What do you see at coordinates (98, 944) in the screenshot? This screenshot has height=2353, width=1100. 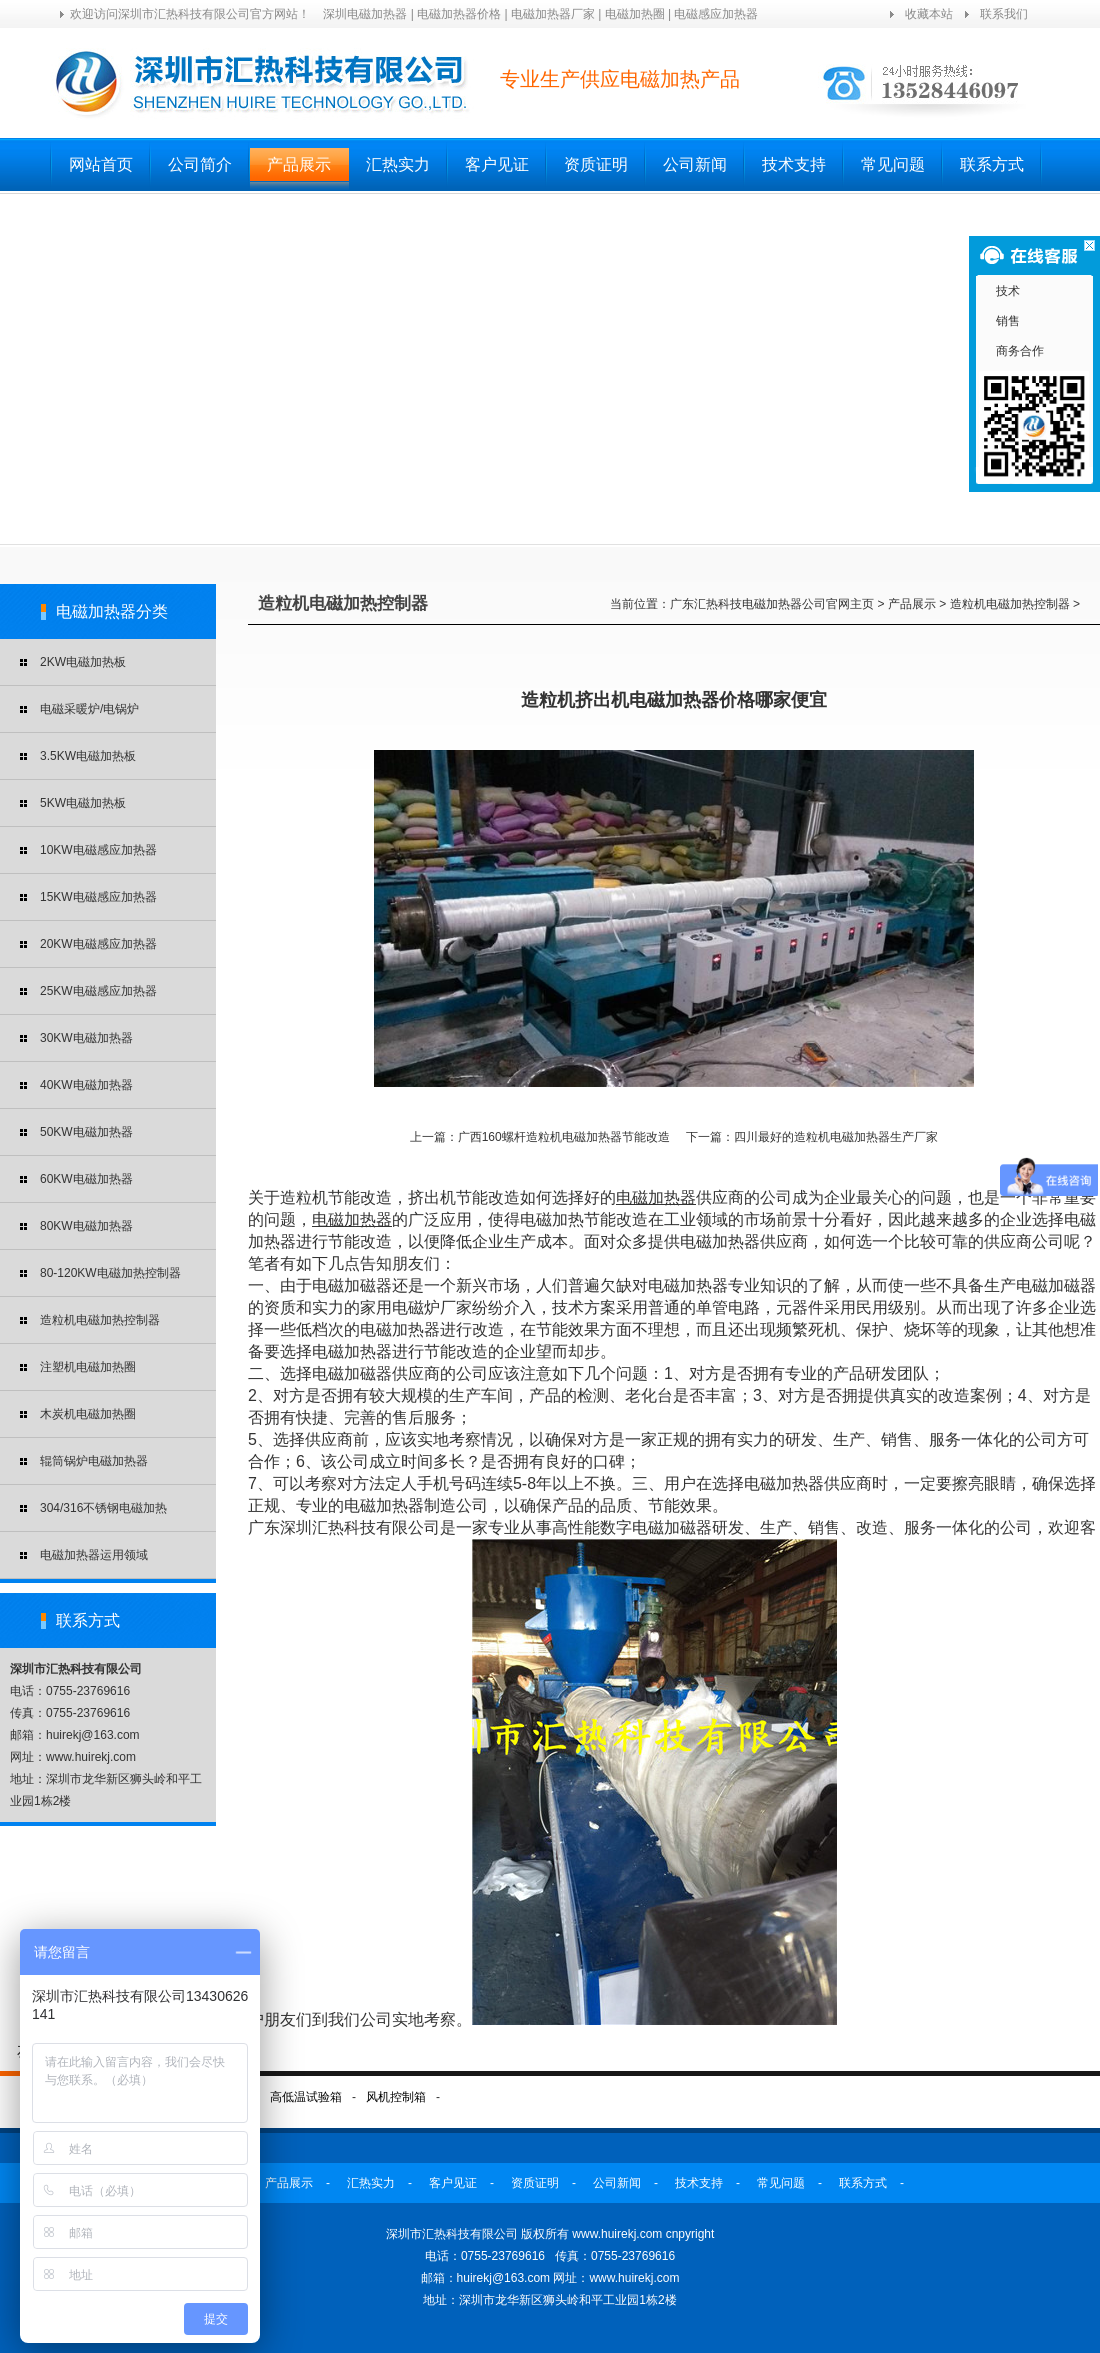 I see `20KW电磁感应加热器` at bounding box center [98, 944].